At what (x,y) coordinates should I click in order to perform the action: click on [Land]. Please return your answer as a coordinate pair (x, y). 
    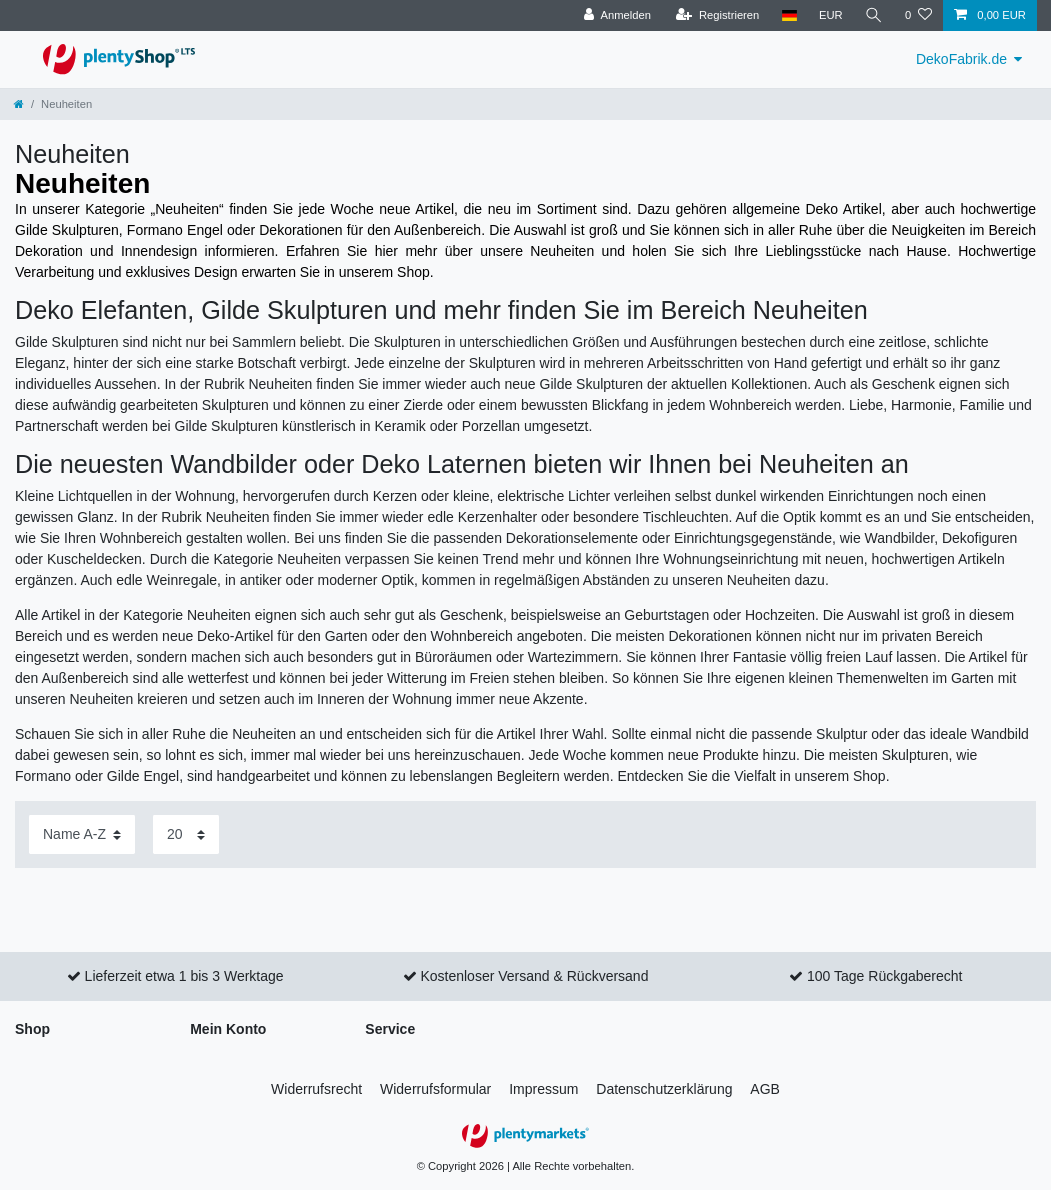
    Looking at the image, I should click on (788, 15).